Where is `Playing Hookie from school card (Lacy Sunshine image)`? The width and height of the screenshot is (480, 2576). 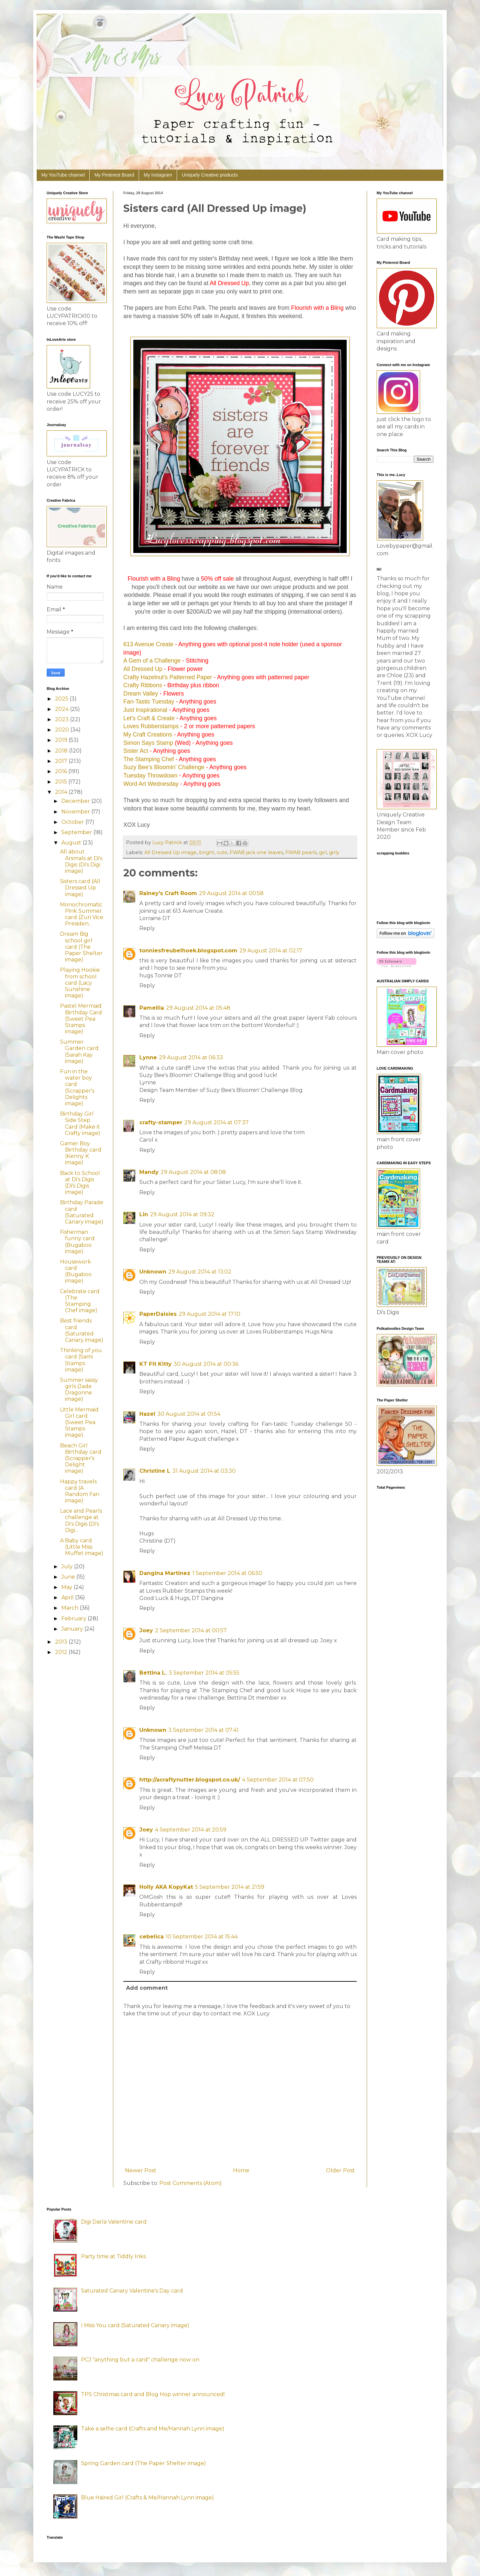
Playing Hookie from school card (Lacy Sunshine image) is located at coordinates (80, 983).